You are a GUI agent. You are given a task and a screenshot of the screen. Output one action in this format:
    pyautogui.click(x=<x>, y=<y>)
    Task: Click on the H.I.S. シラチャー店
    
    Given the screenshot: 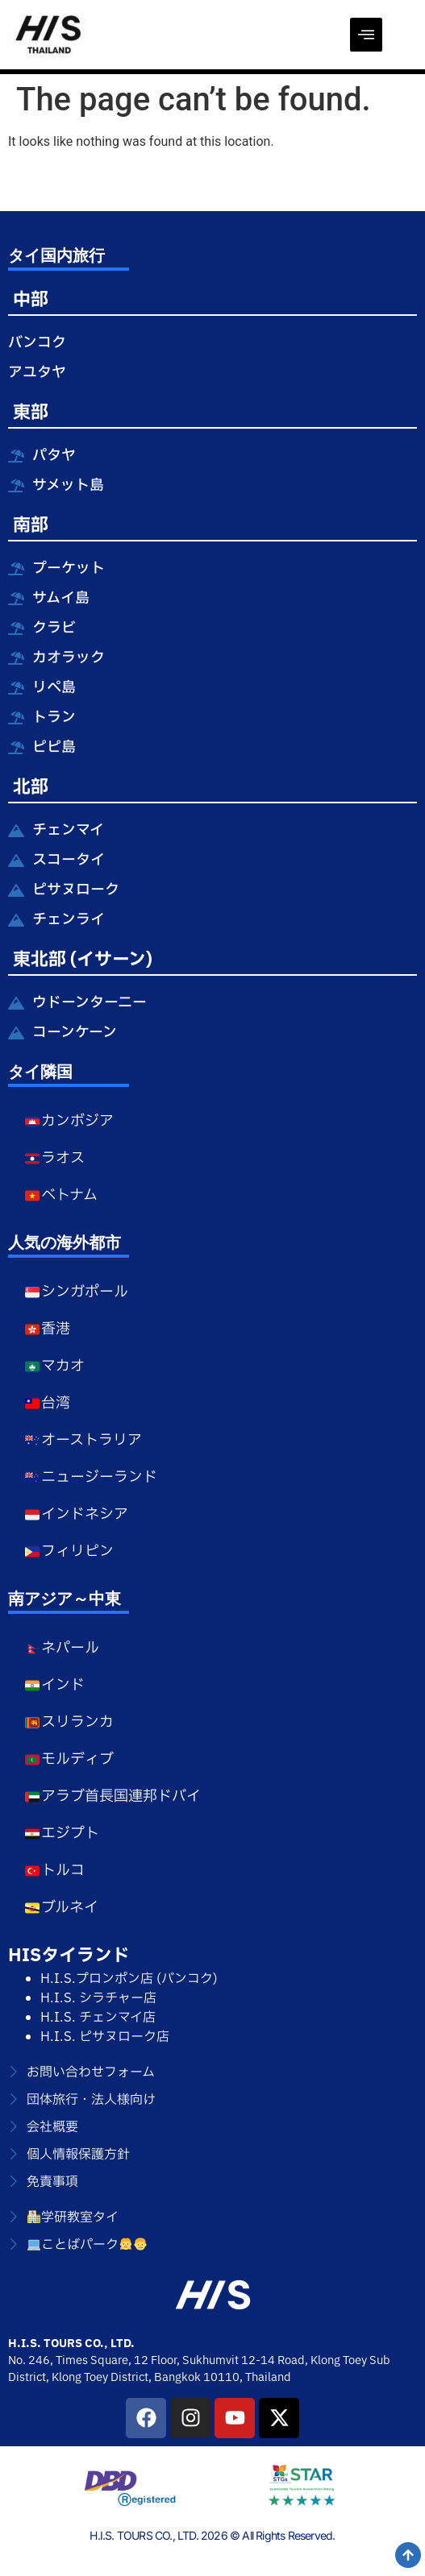 What is the action you would take?
    pyautogui.click(x=98, y=1998)
    